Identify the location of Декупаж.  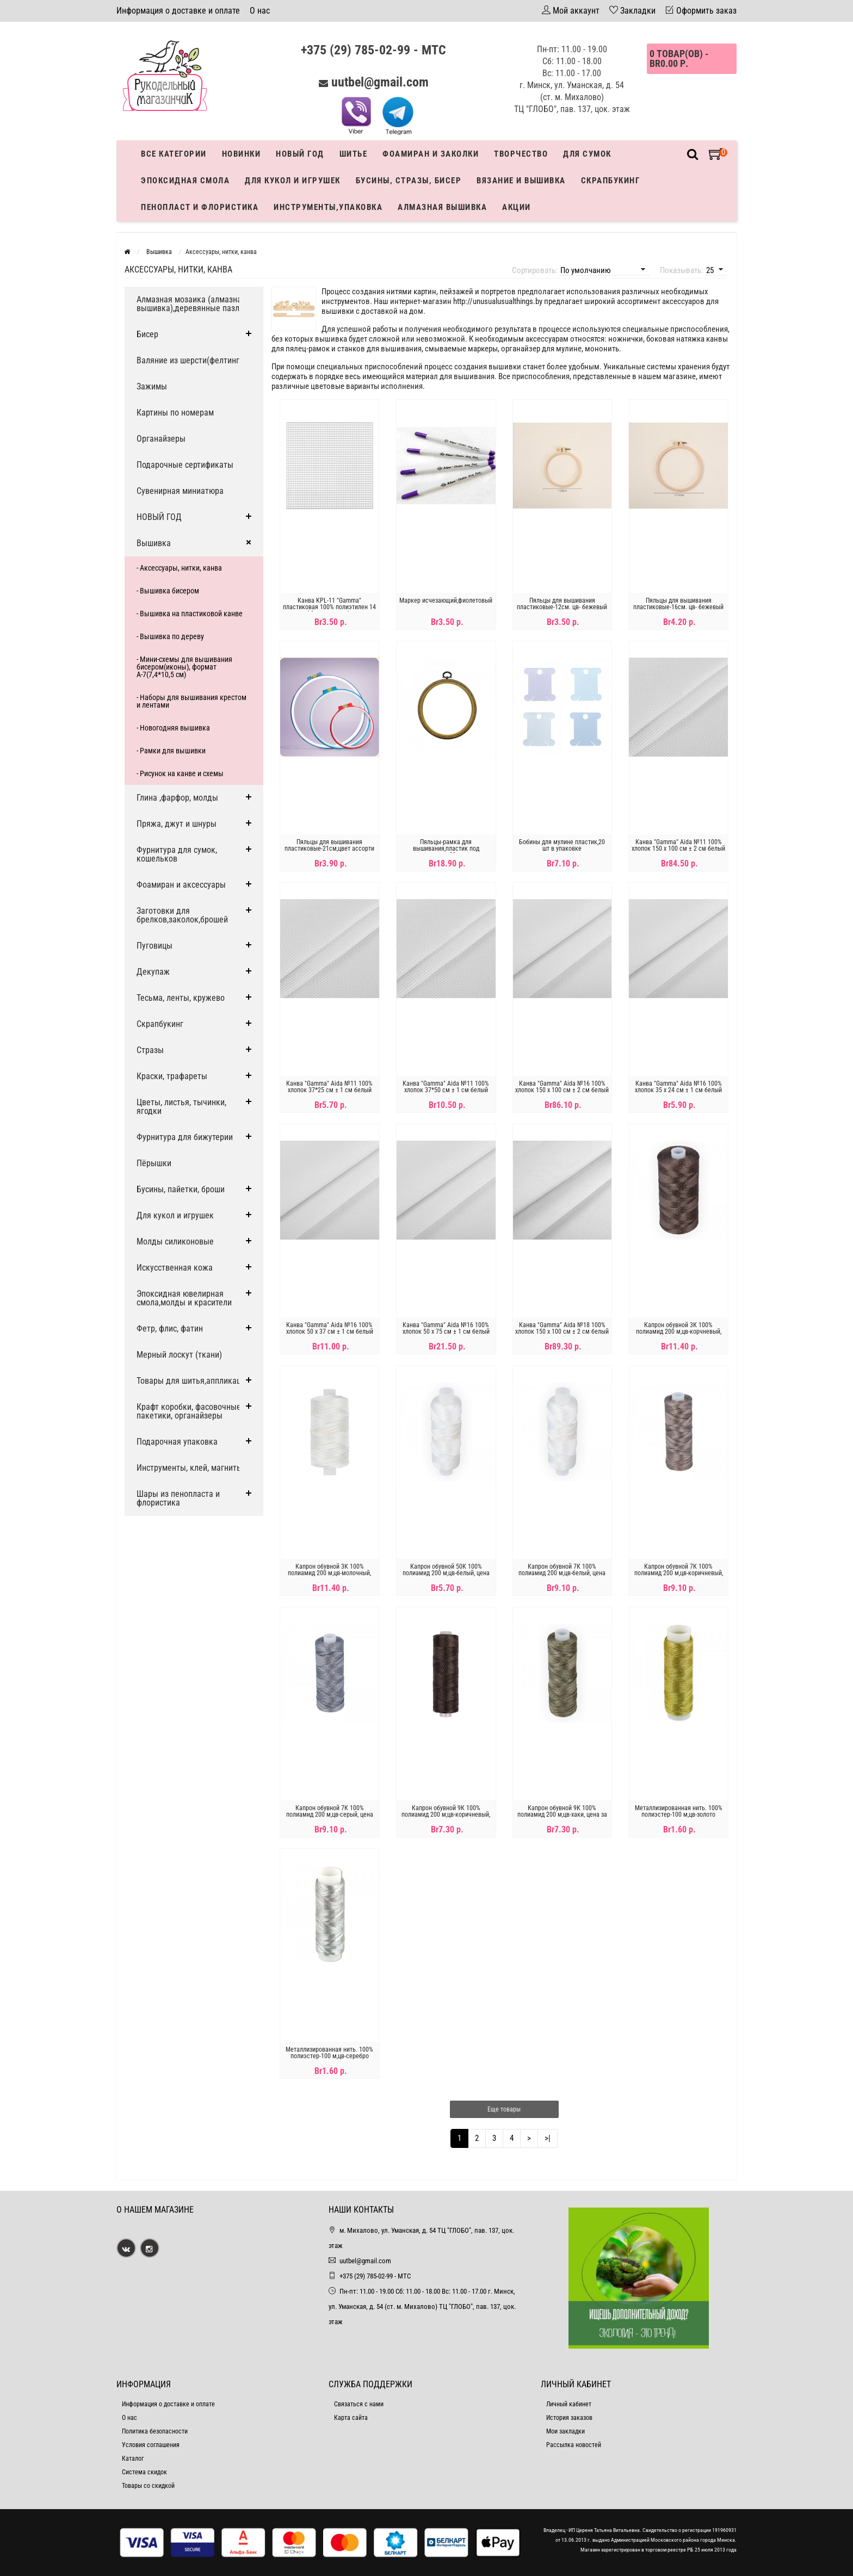
(153, 972).